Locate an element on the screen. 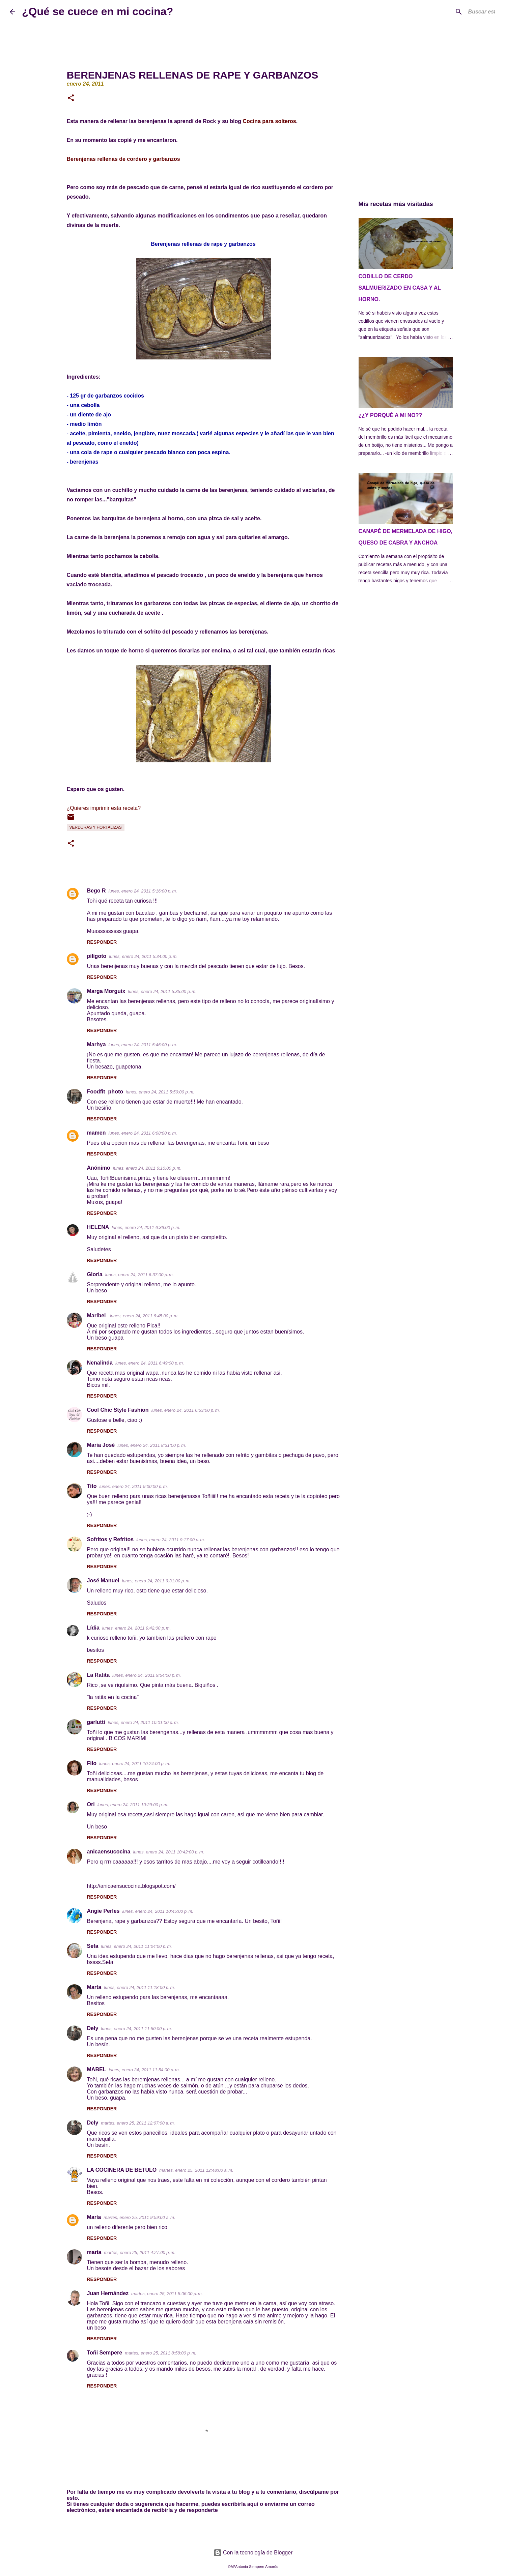  martes, enero 25, 2011 4:27:00 p. m. is located at coordinates (139, 2252).